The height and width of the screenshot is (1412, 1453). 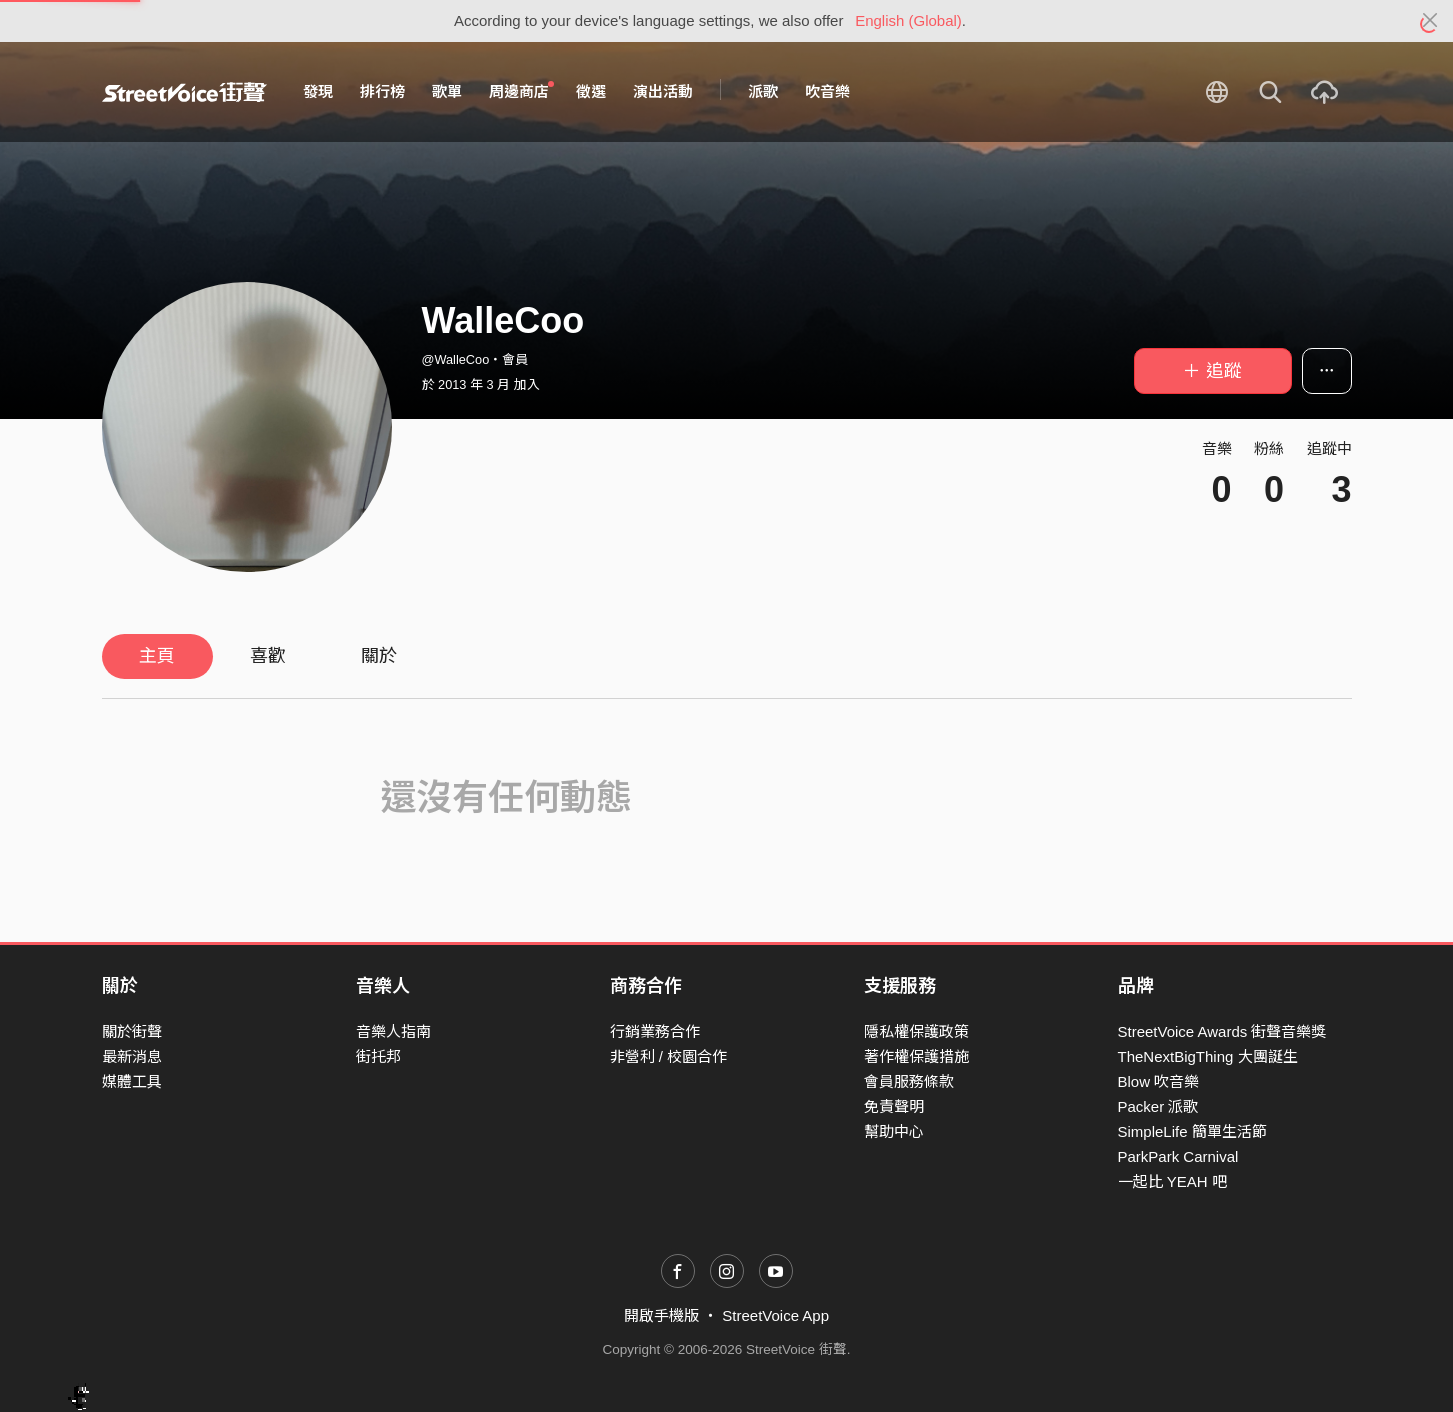 What do you see at coordinates (447, 91) in the screenshot?
I see `歌單` at bounding box center [447, 91].